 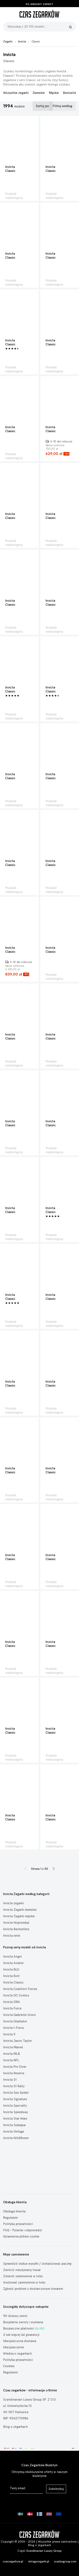 What do you see at coordinates (14, 2067) in the screenshot?
I see `Invicta Pro Diver` at bounding box center [14, 2067].